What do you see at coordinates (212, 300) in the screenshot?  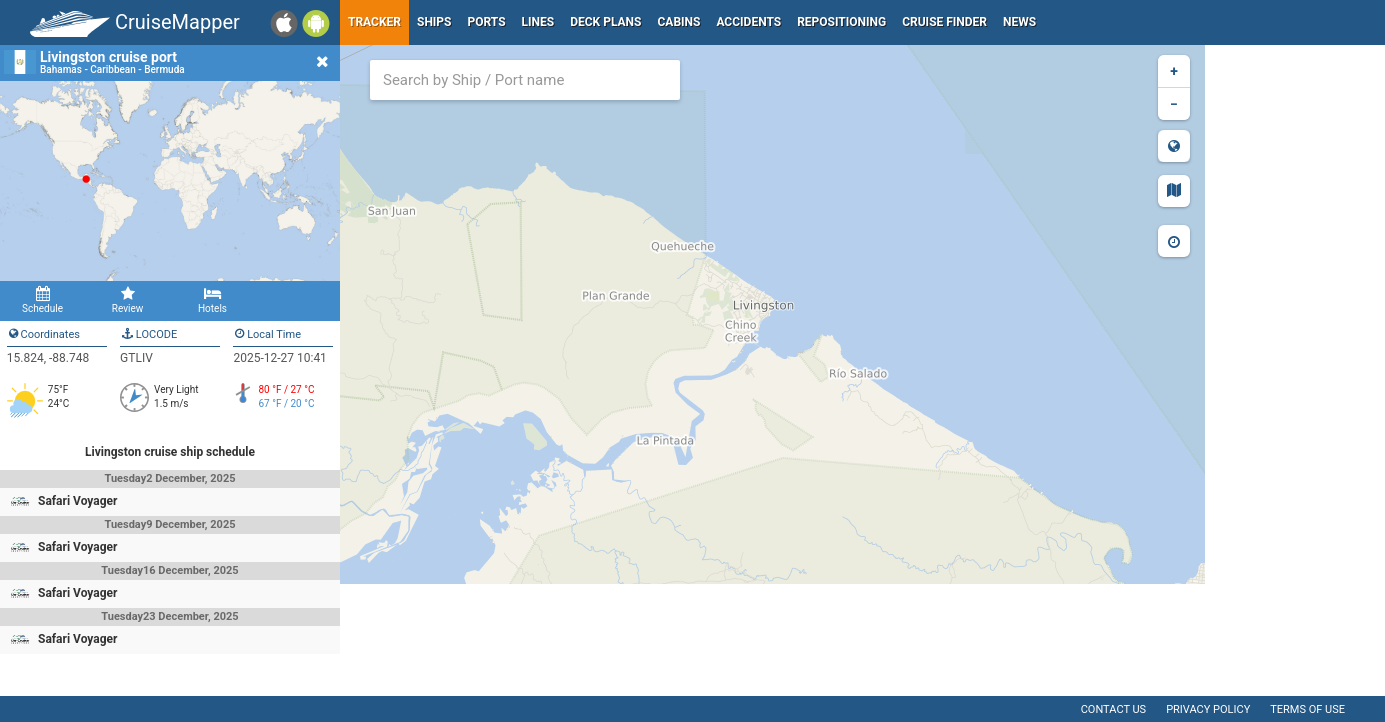 I see `Hotels` at bounding box center [212, 300].